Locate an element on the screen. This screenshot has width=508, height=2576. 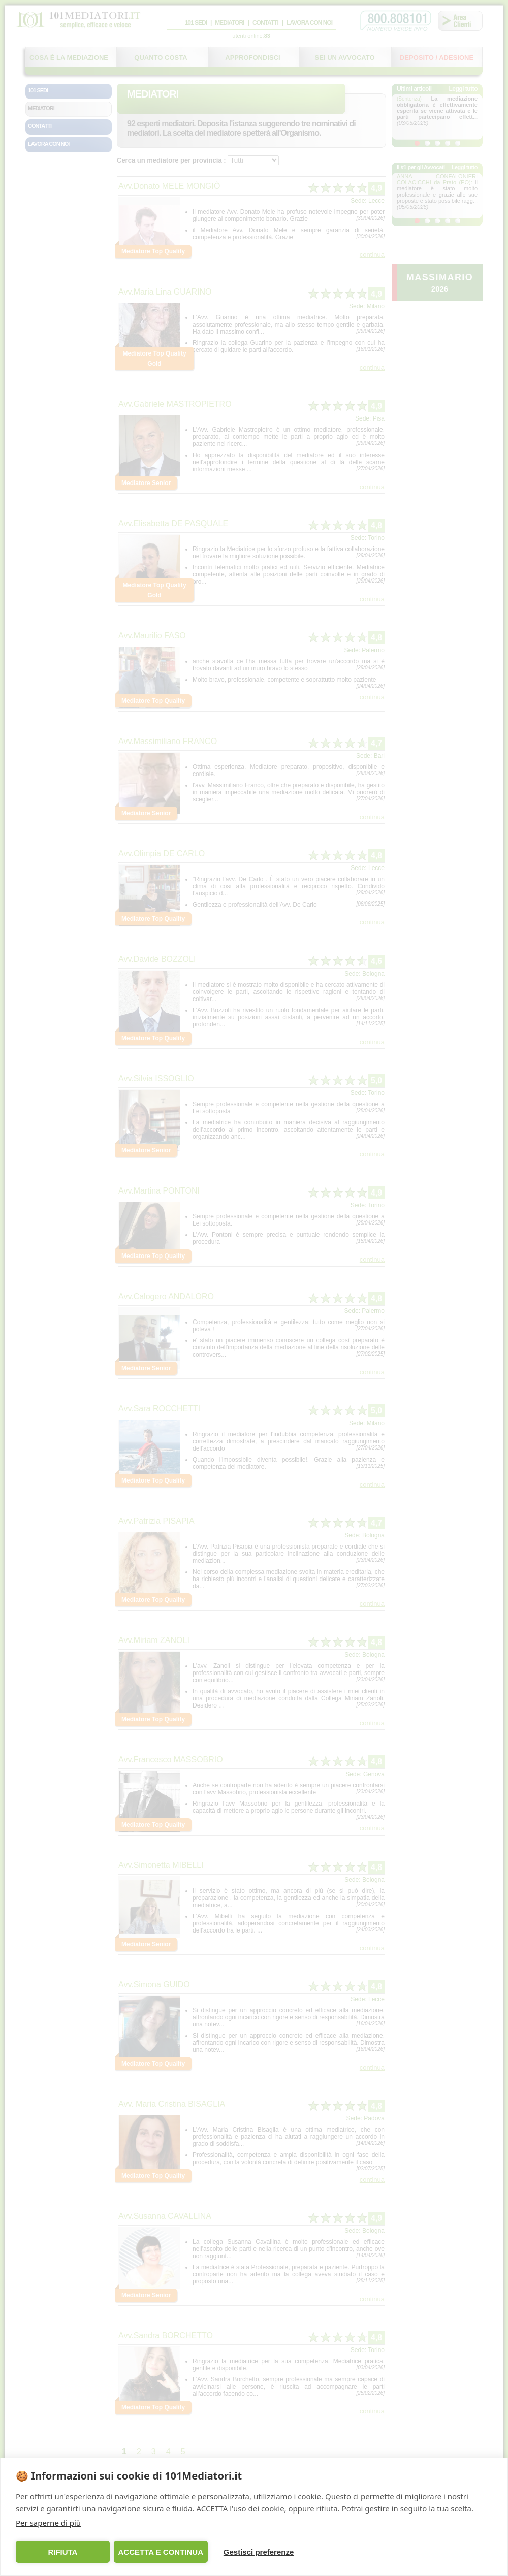
ACCETTA E CONTINUA is located at coordinates (160, 2552).